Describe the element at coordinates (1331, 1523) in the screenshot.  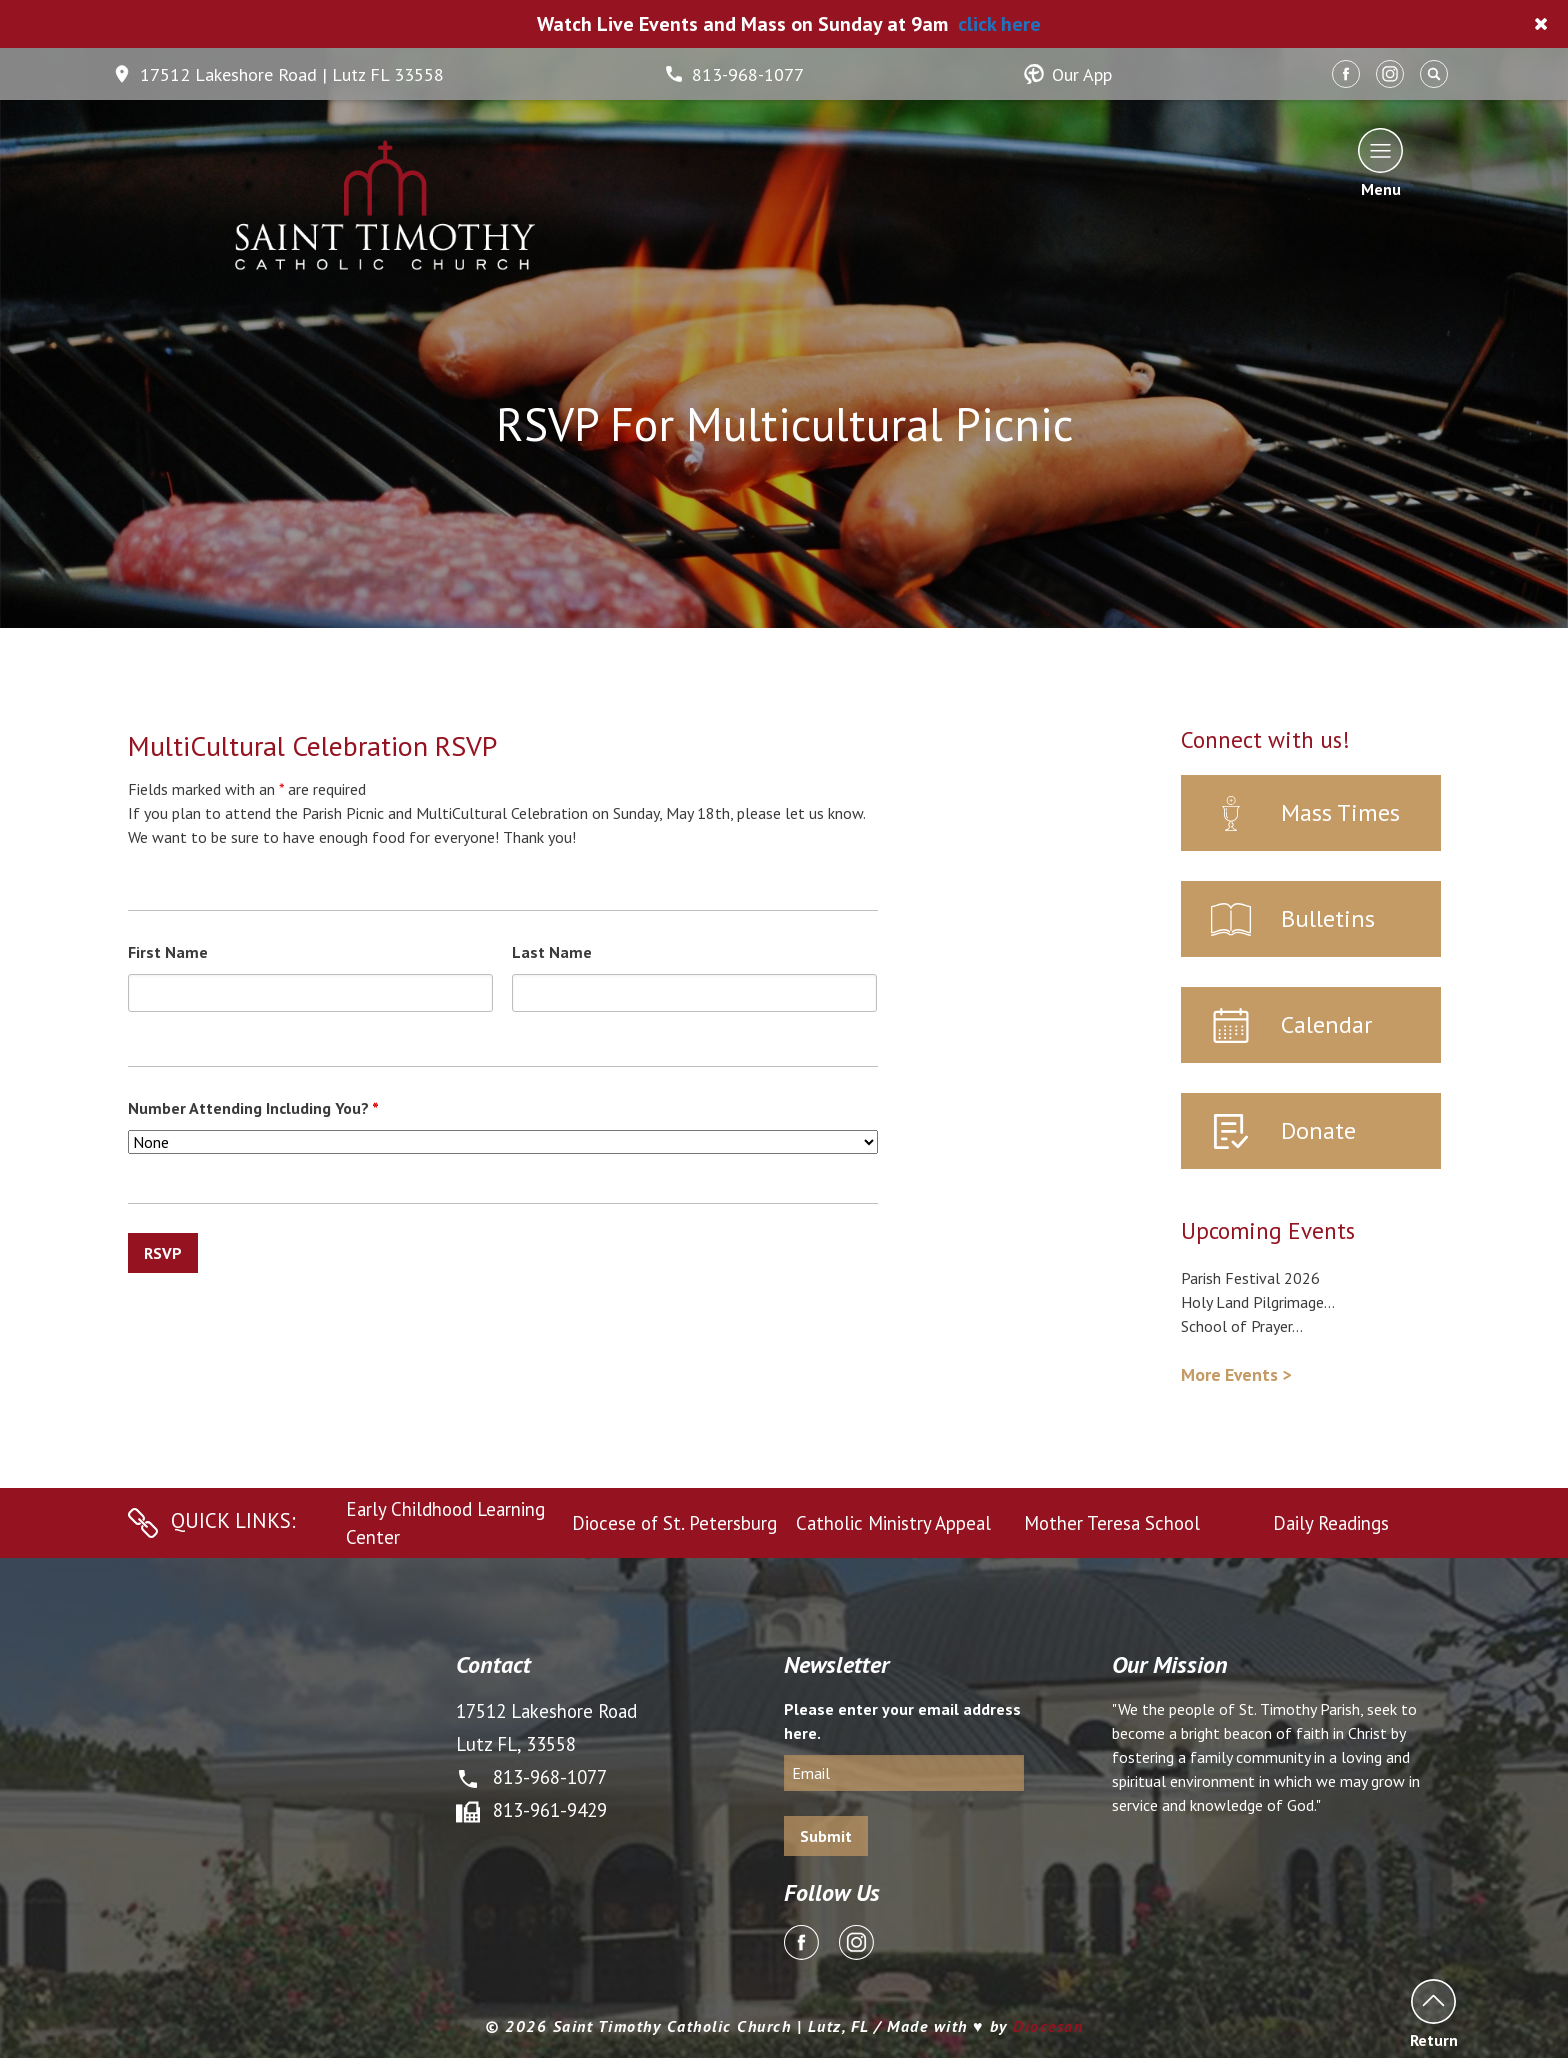
I see `Daily Readings` at that location.